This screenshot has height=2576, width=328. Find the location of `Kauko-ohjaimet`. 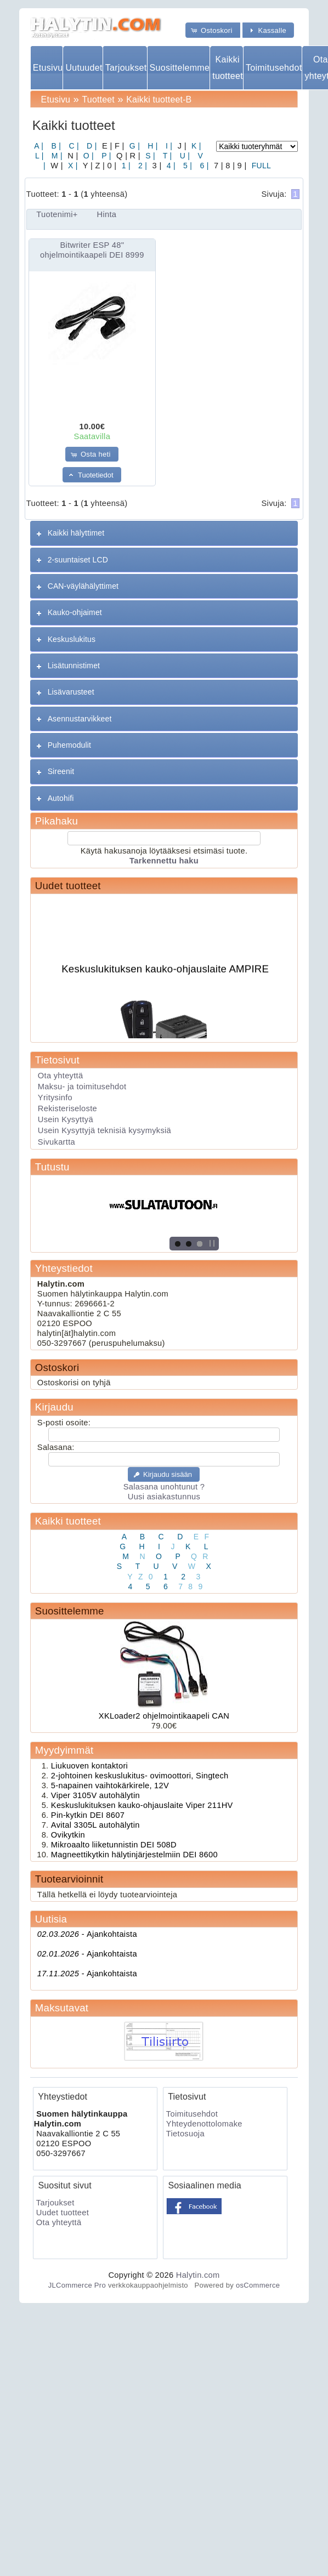

Kauko-ohjaimet is located at coordinates (75, 612).